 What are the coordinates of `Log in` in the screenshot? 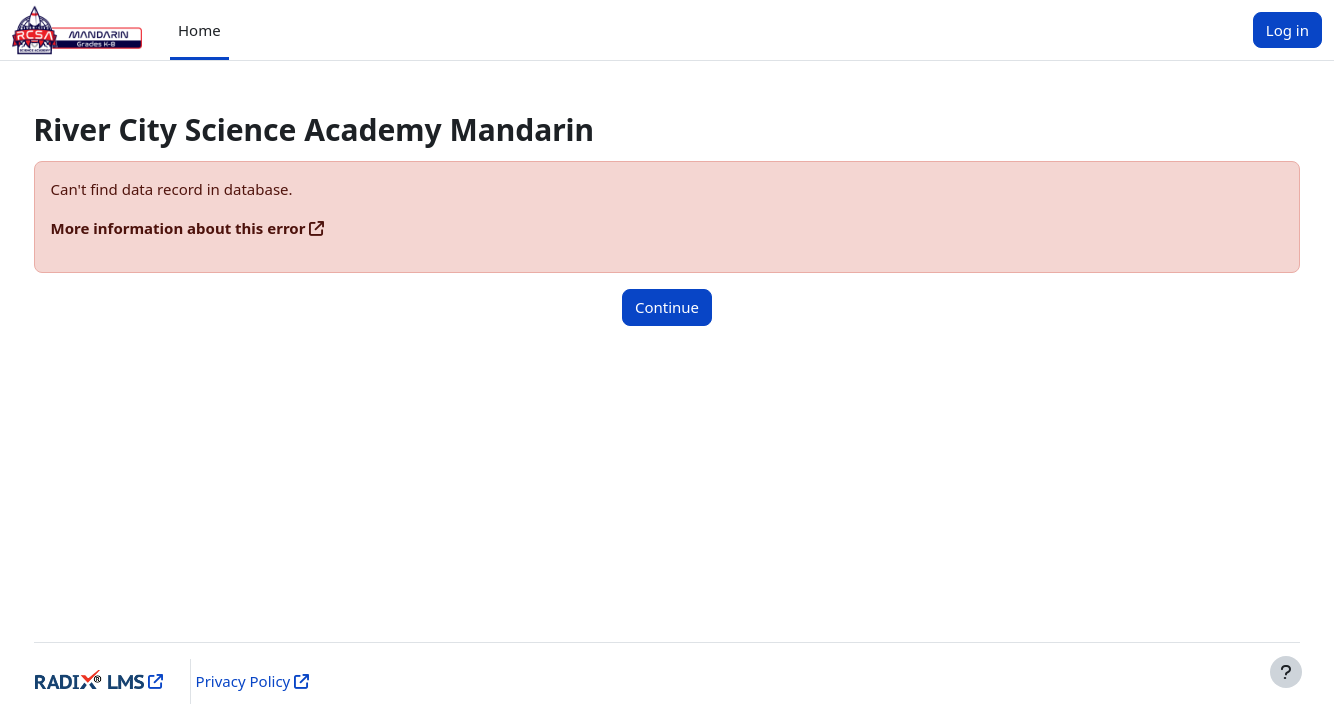 It's located at (1287, 30).